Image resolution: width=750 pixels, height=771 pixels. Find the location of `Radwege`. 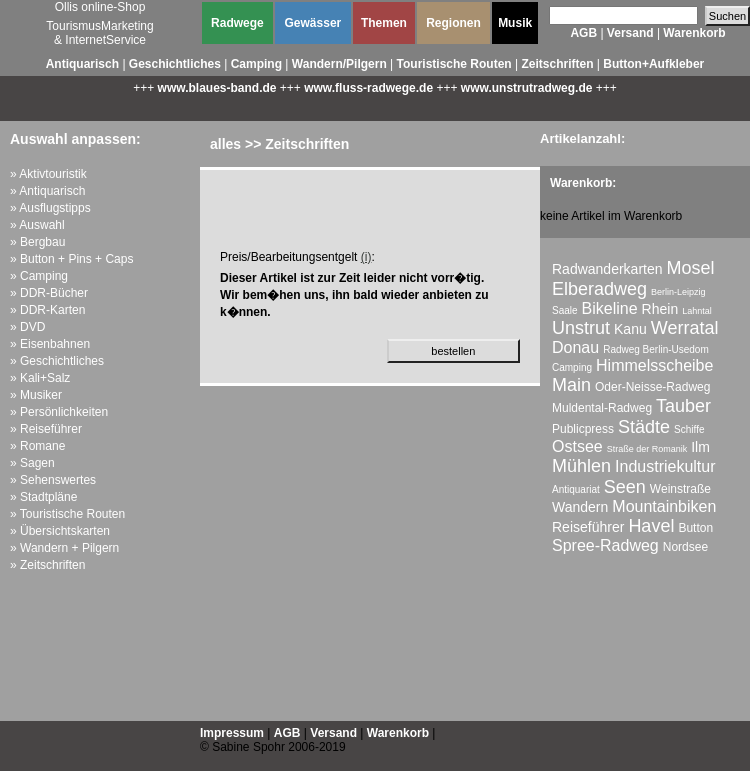

Radwege is located at coordinates (237, 23).